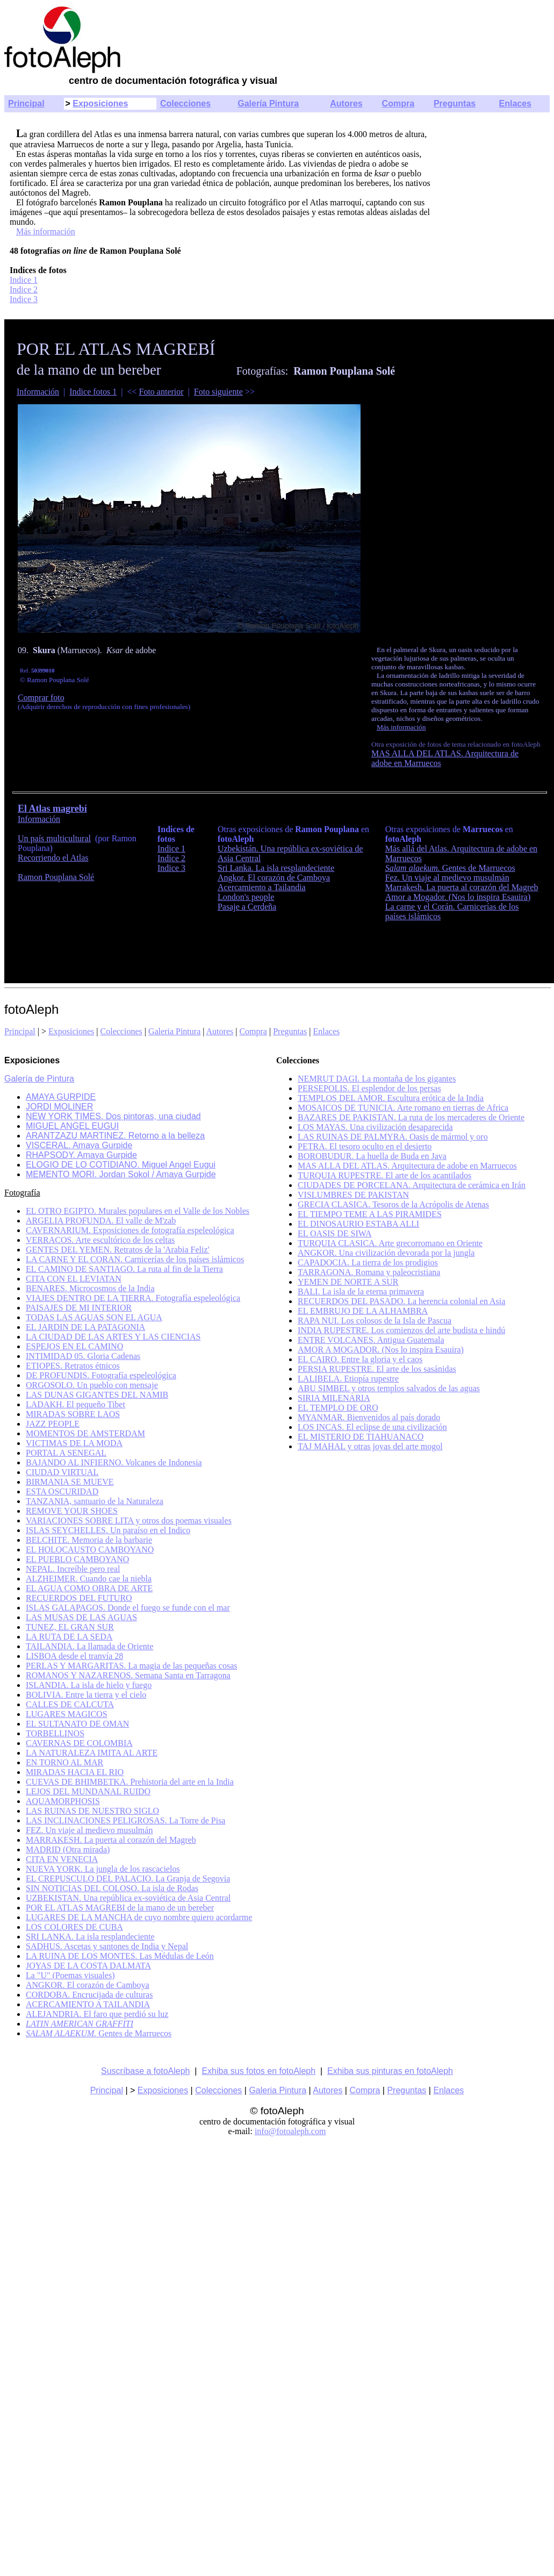  What do you see at coordinates (353, 1194) in the screenshot?
I see `VISLUMBRES DE PAKISTAN` at bounding box center [353, 1194].